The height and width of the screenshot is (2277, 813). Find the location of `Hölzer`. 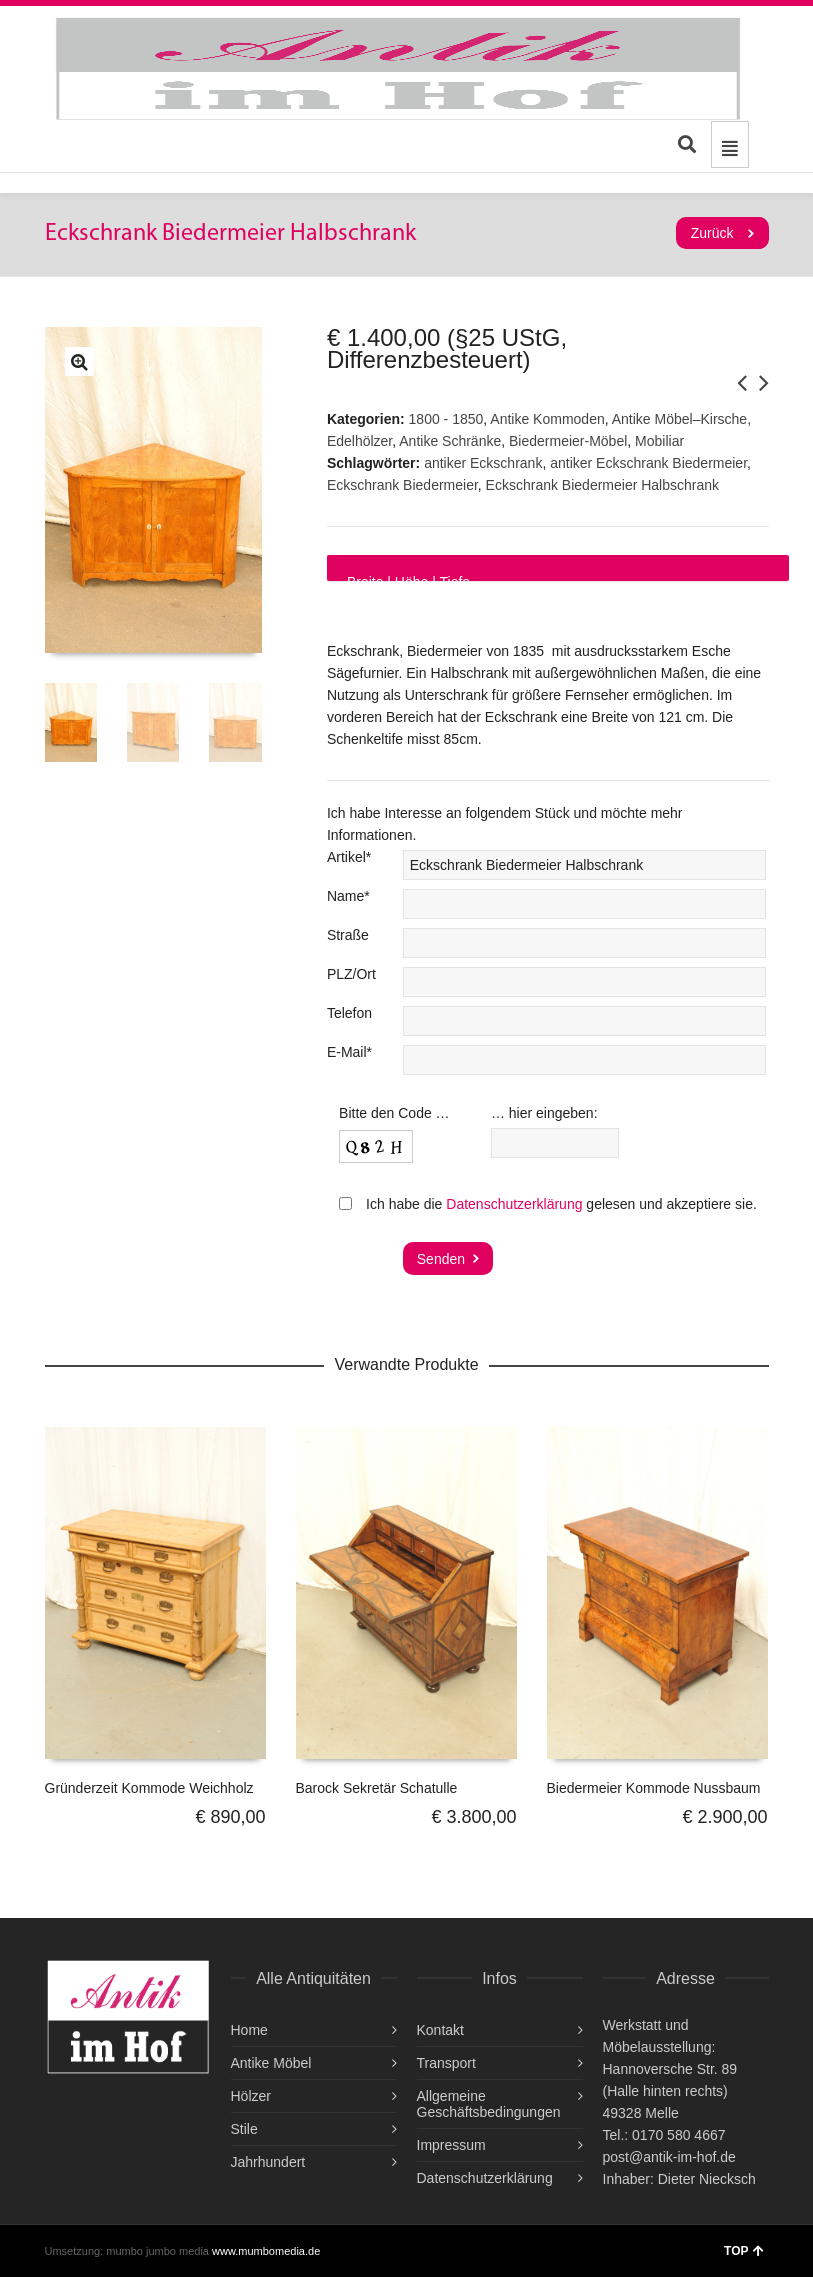

Hölzer is located at coordinates (251, 2096).